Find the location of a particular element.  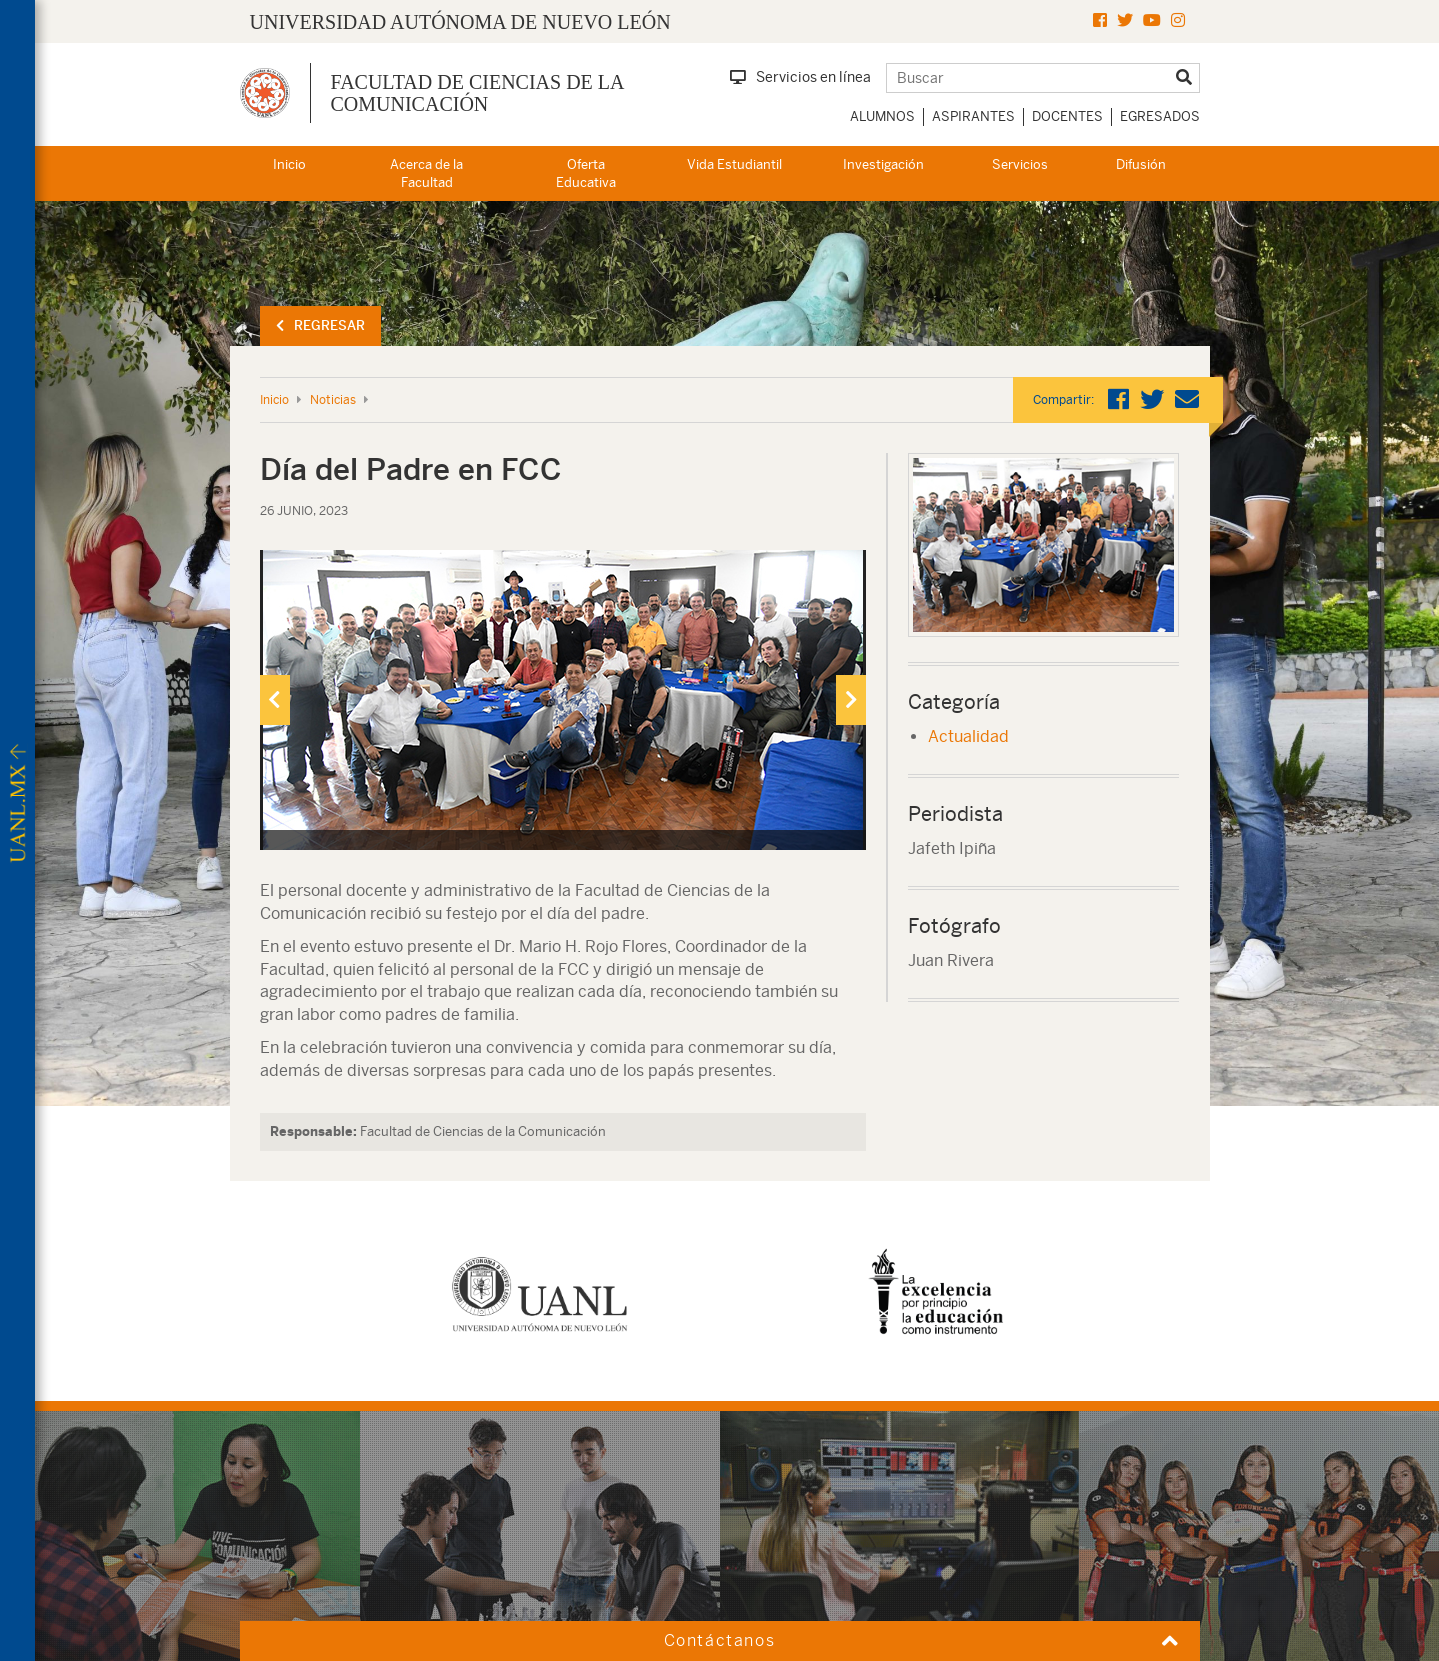

Vida Estudiantil is located at coordinates (734, 164).